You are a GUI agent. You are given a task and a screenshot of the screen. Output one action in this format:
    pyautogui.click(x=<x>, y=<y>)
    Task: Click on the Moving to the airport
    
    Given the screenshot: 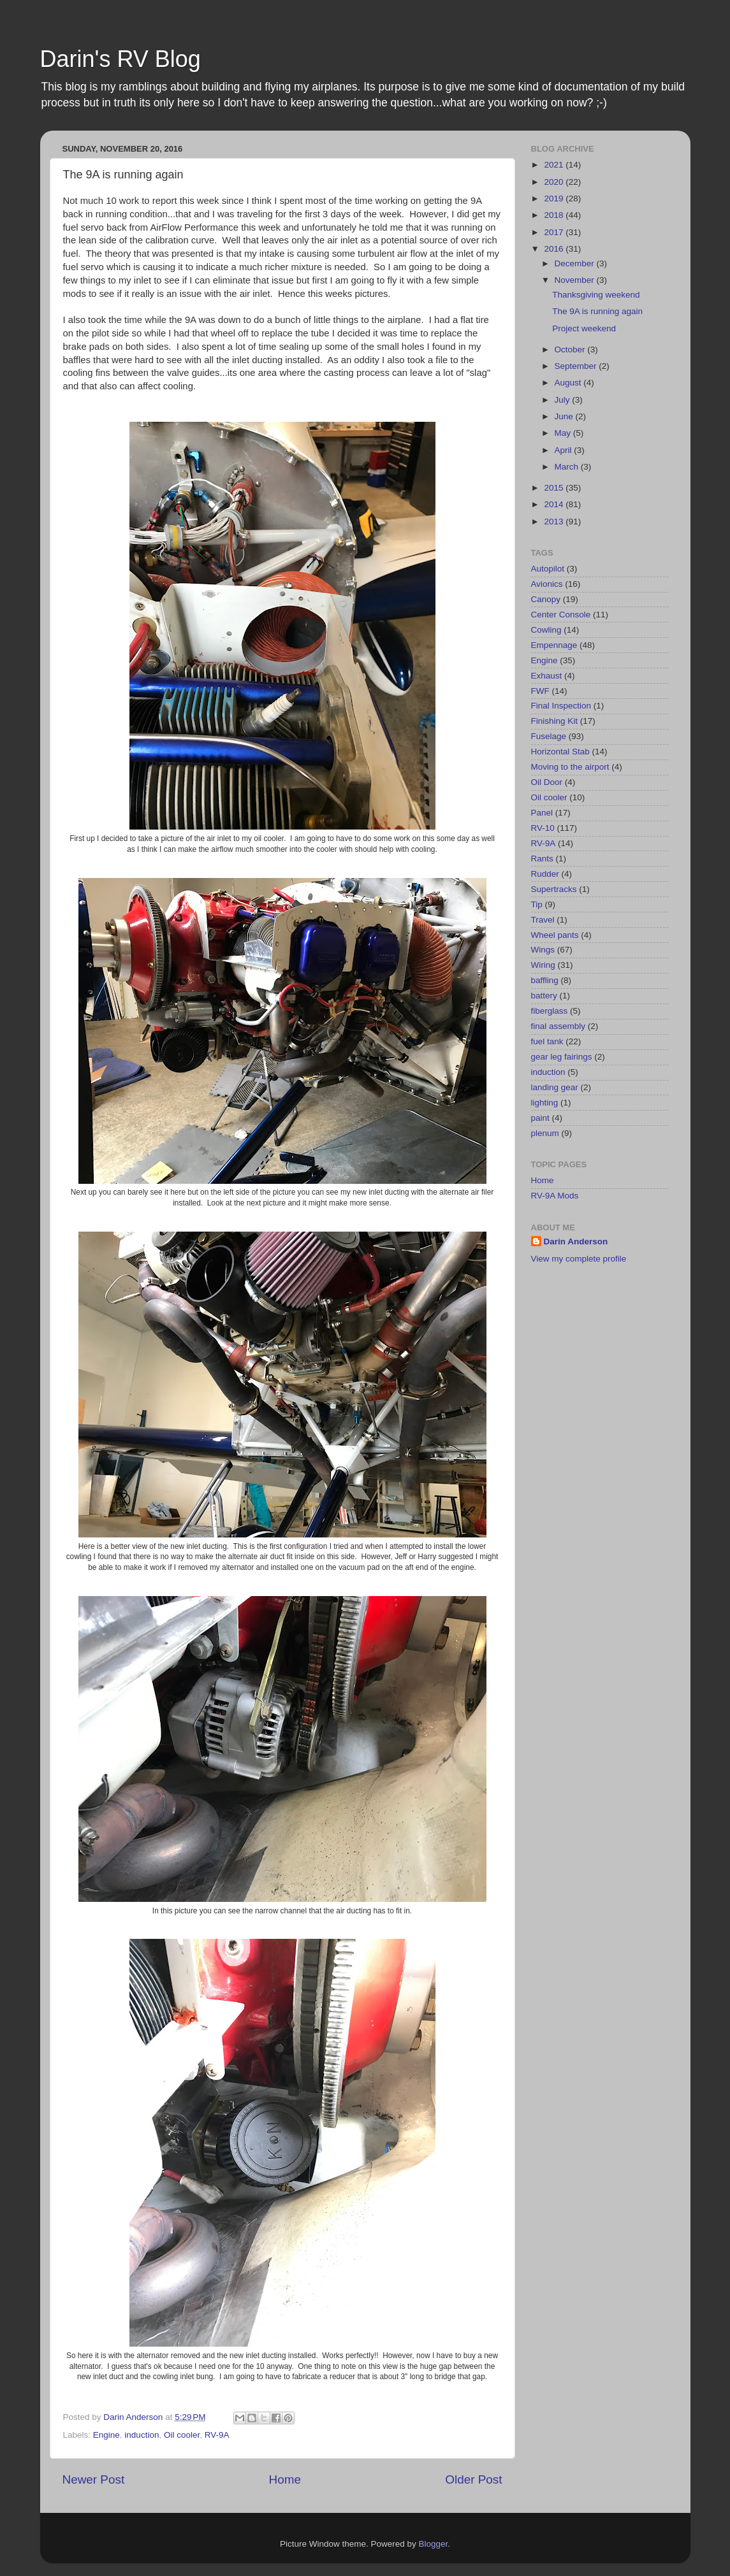 What is the action you would take?
    pyautogui.click(x=570, y=767)
    